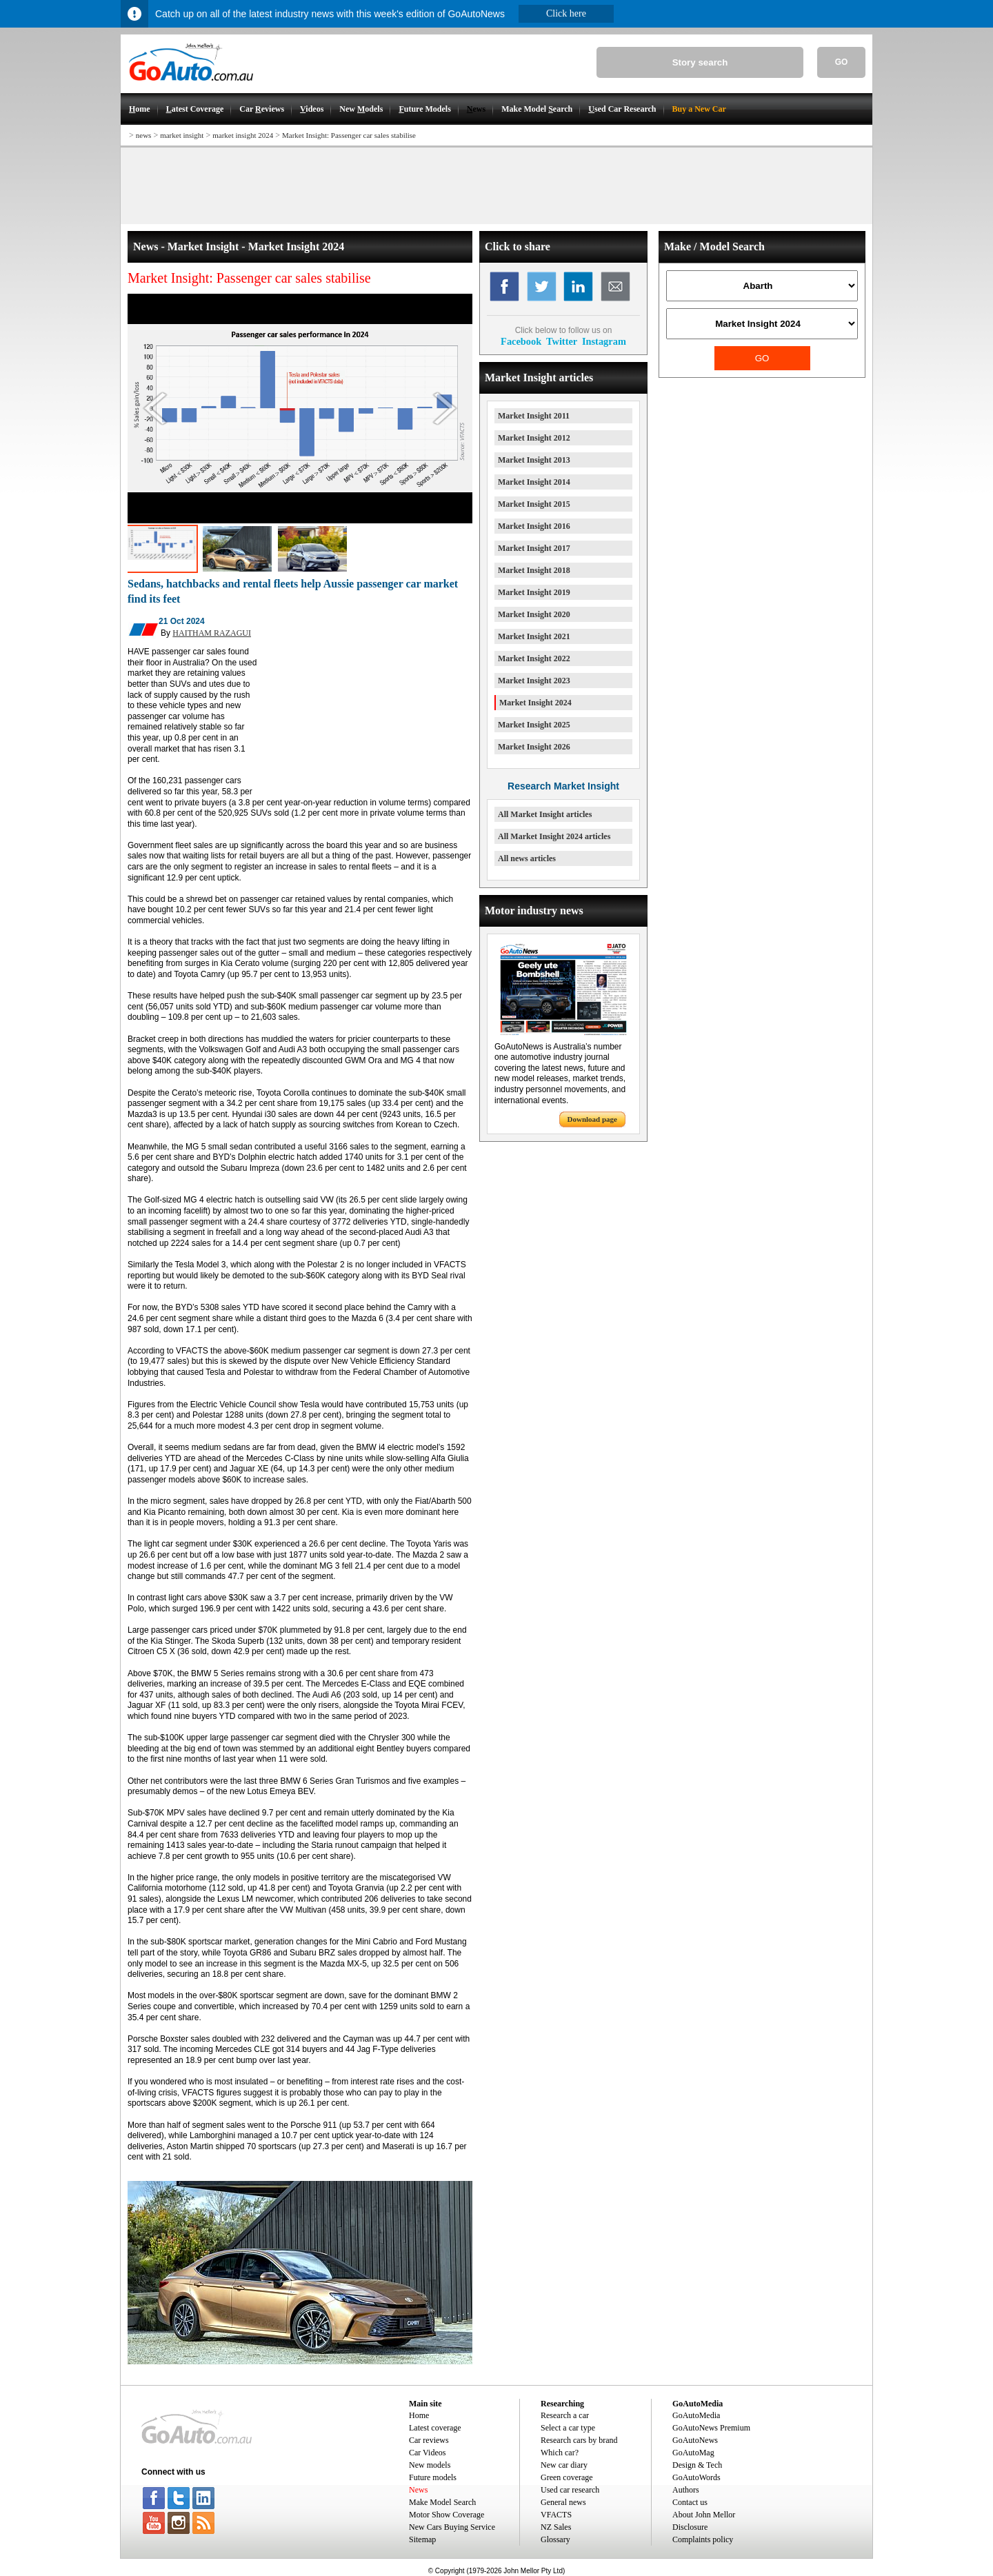 This screenshot has height=2576, width=993. I want to click on GoAutoMedia, so click(696, 2415).